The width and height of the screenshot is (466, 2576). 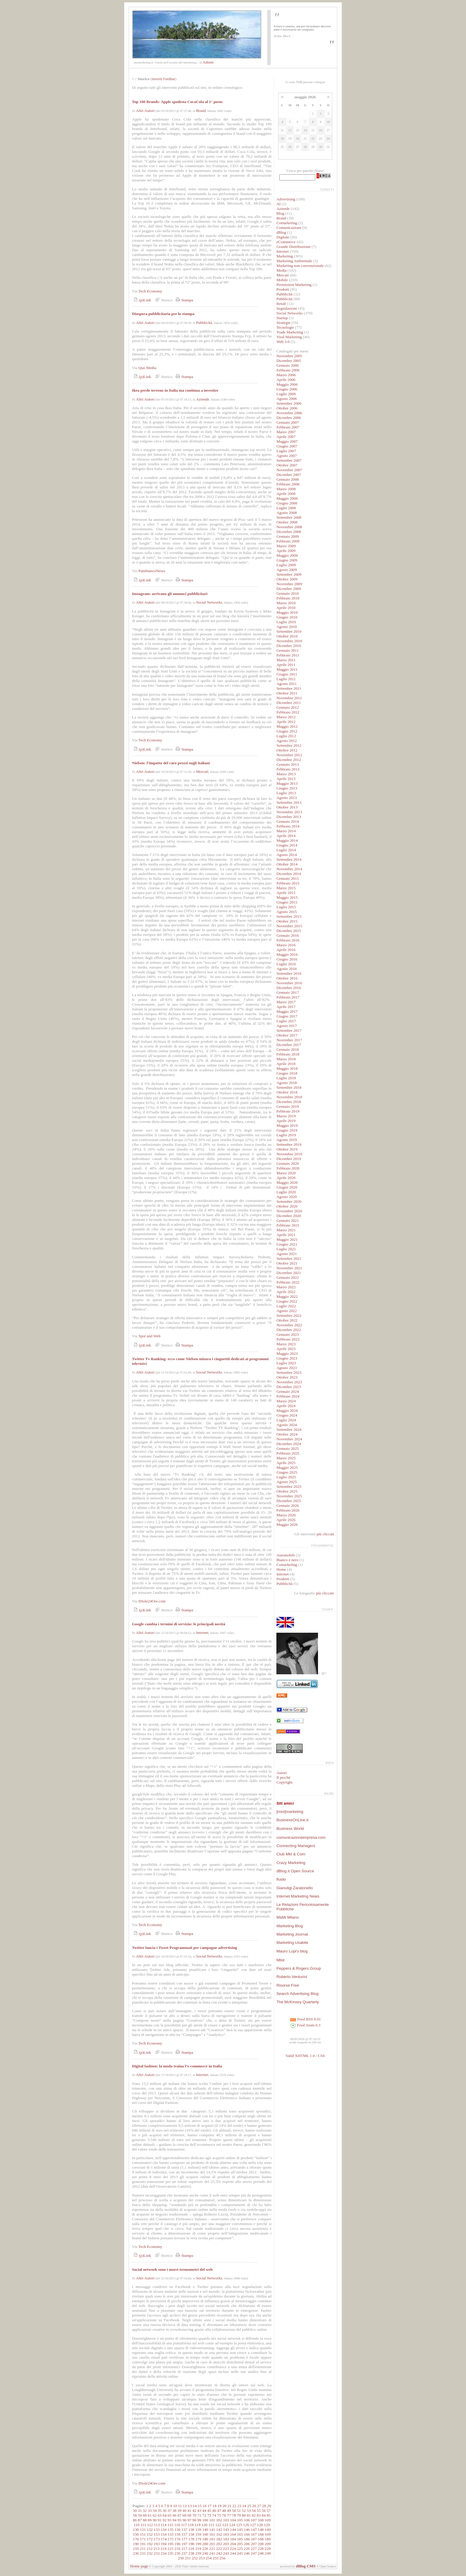 I want to click on 195, so click(x=171, y=2544).